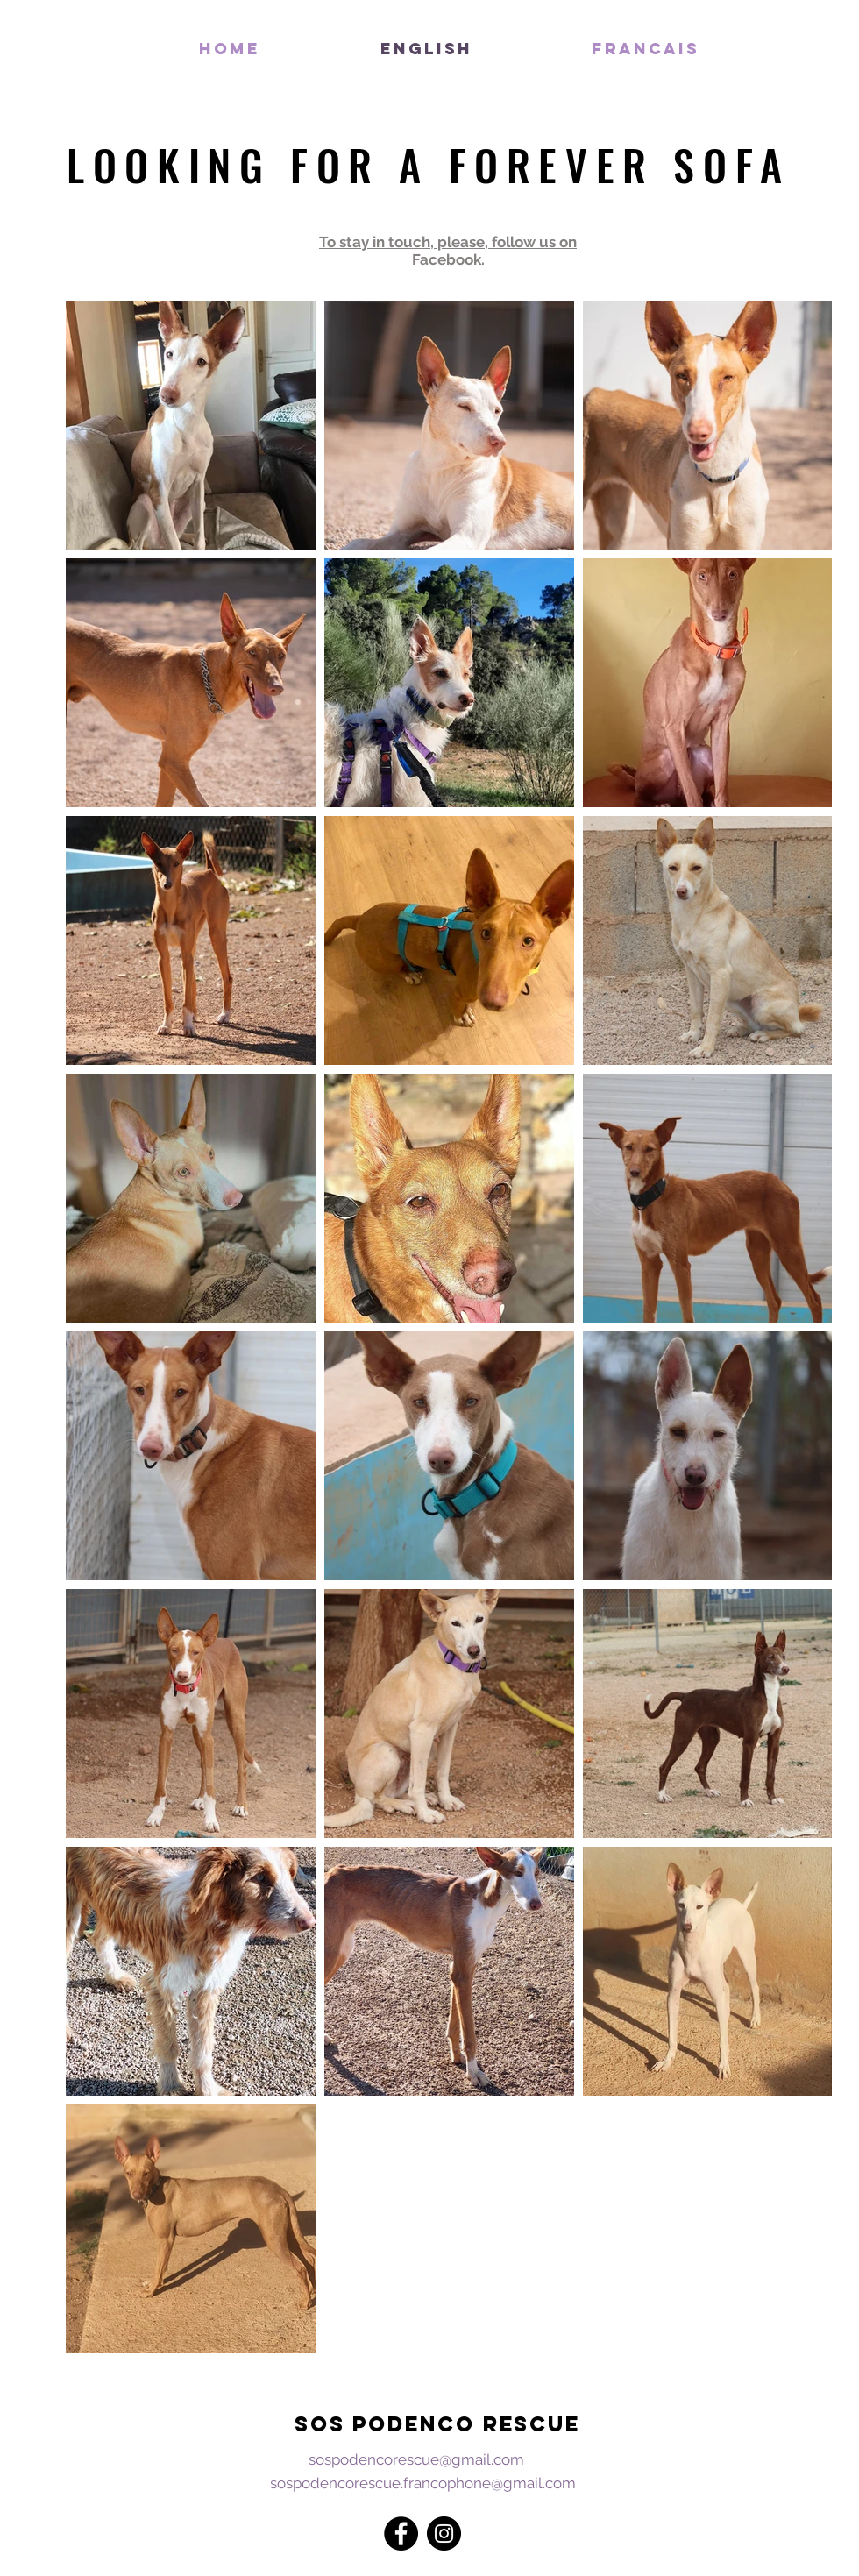 The height and width of the screenshot is (2576, 859). I want to click on sospodencorescue.francophone@gmail.com, so click(423, 2483).